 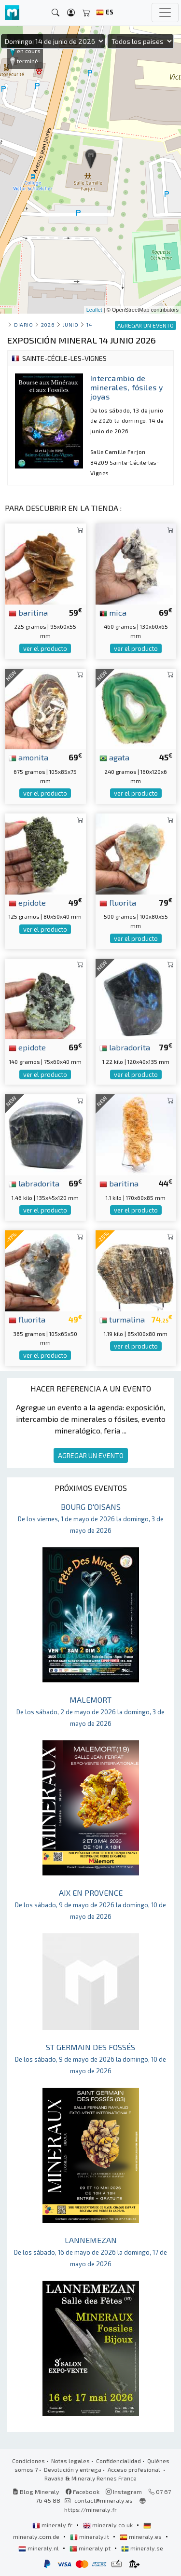 What do you see at coordinates (141, 2536) in the screenshot?
I see `mineraly.es` at bounding box center [141, 2536].